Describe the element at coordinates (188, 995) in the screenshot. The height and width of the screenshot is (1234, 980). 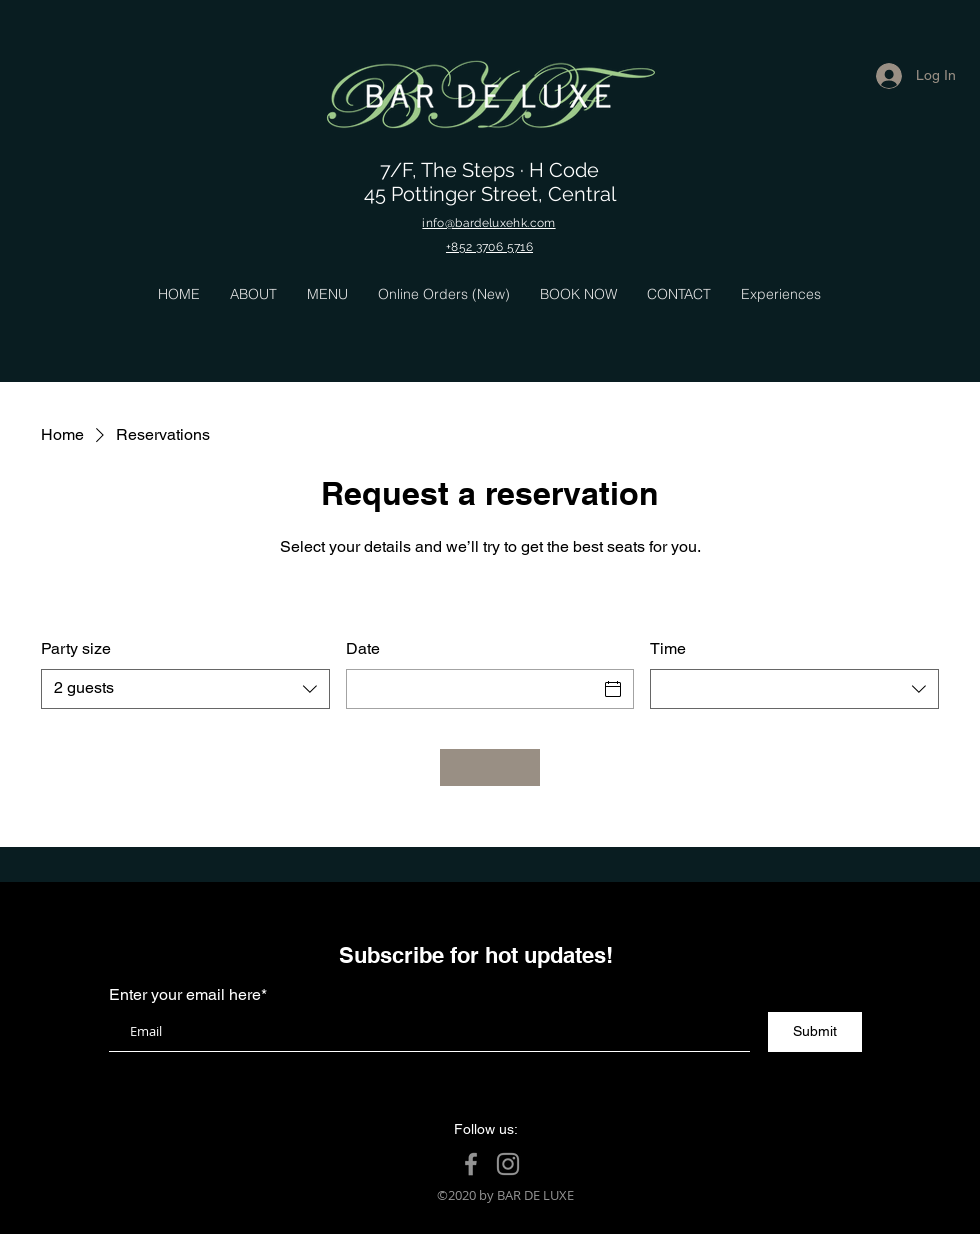
I see `Enter your email here*` at that location.